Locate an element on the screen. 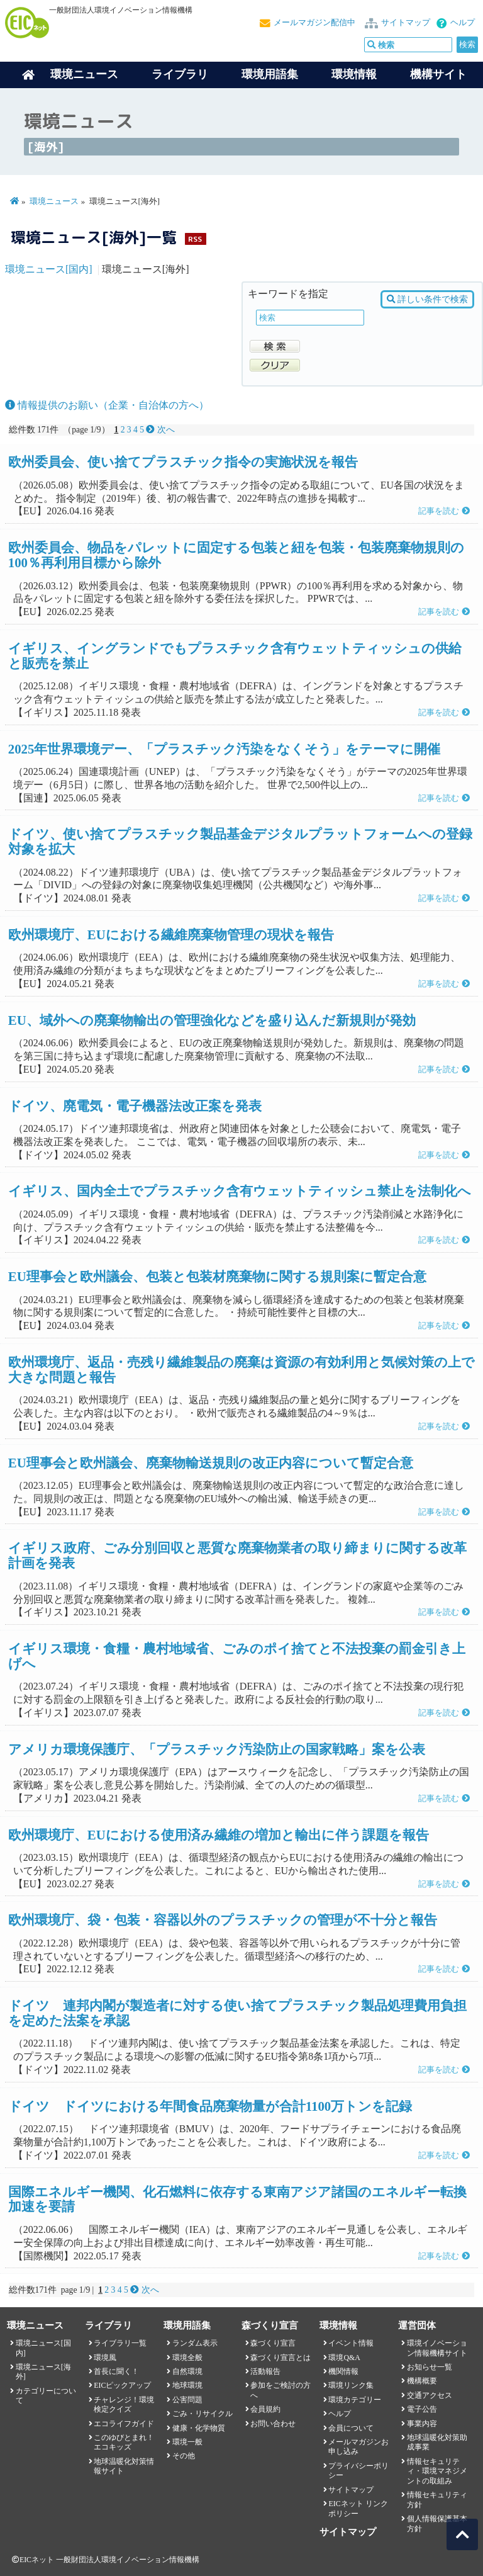 The image size is (483, 2576). メールマガジン配信中 is located at coordinates (314, 22).